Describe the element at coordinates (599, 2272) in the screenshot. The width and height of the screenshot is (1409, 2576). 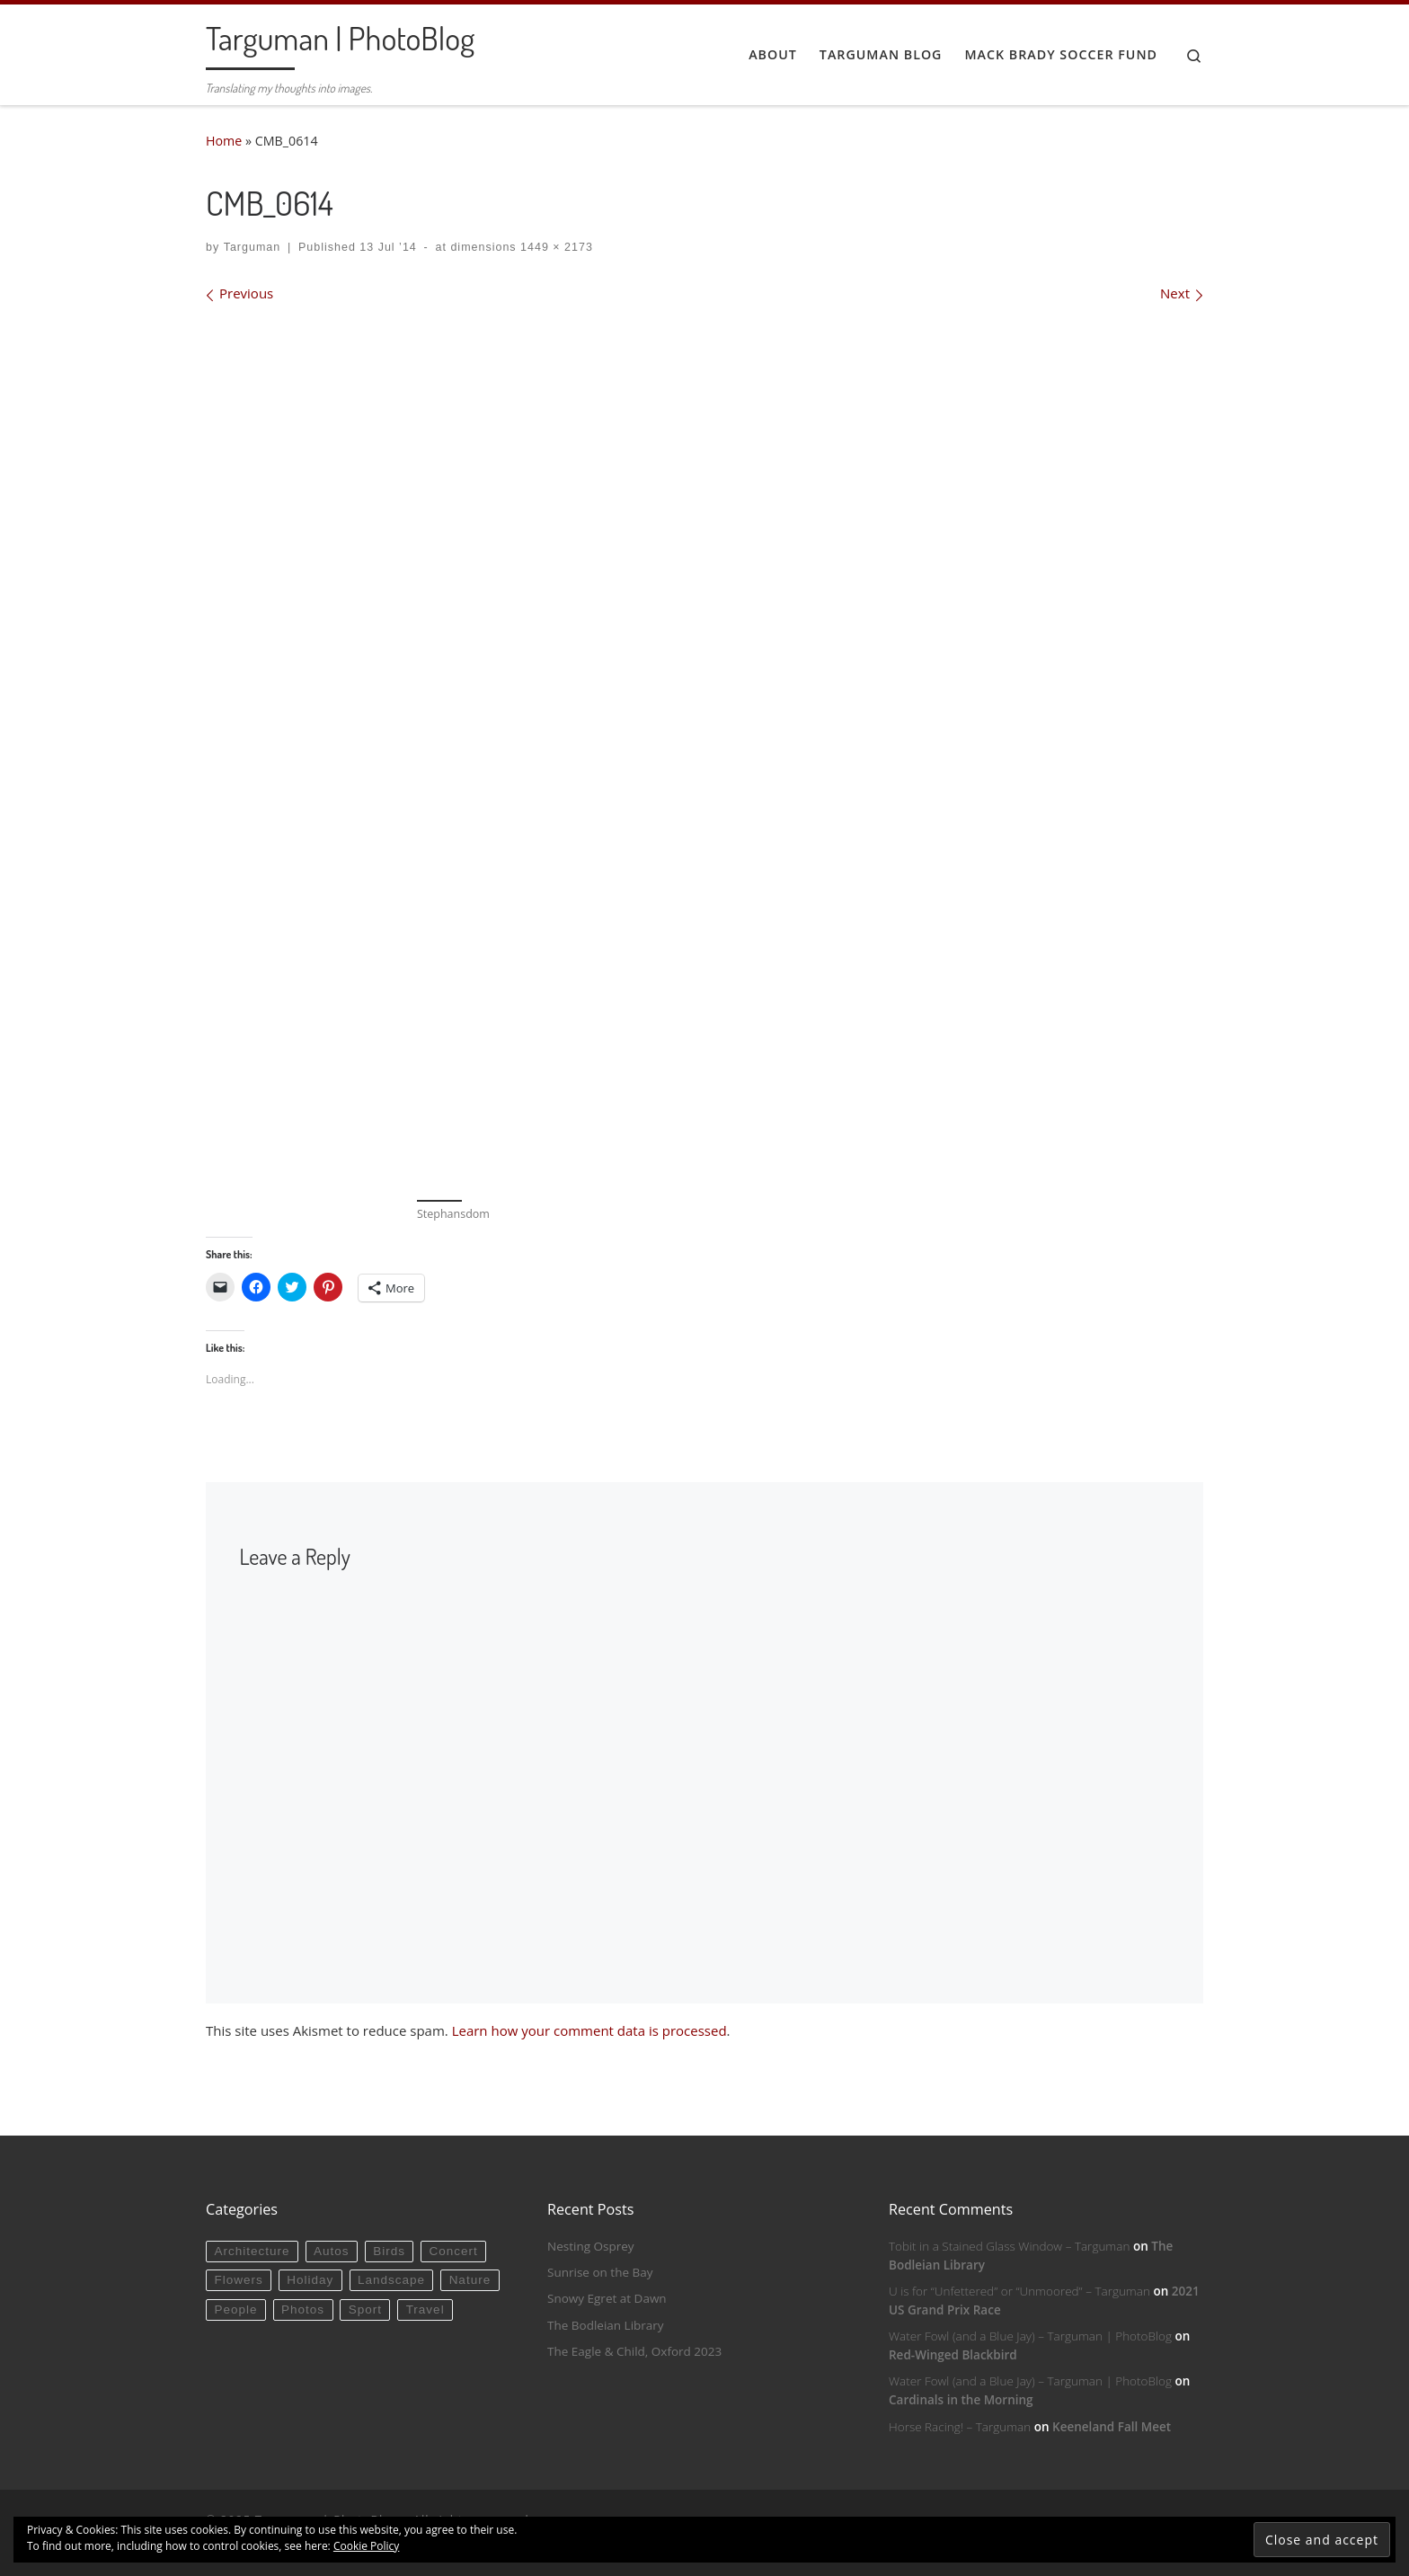
I see `Sunrise on the Bay` at that location.